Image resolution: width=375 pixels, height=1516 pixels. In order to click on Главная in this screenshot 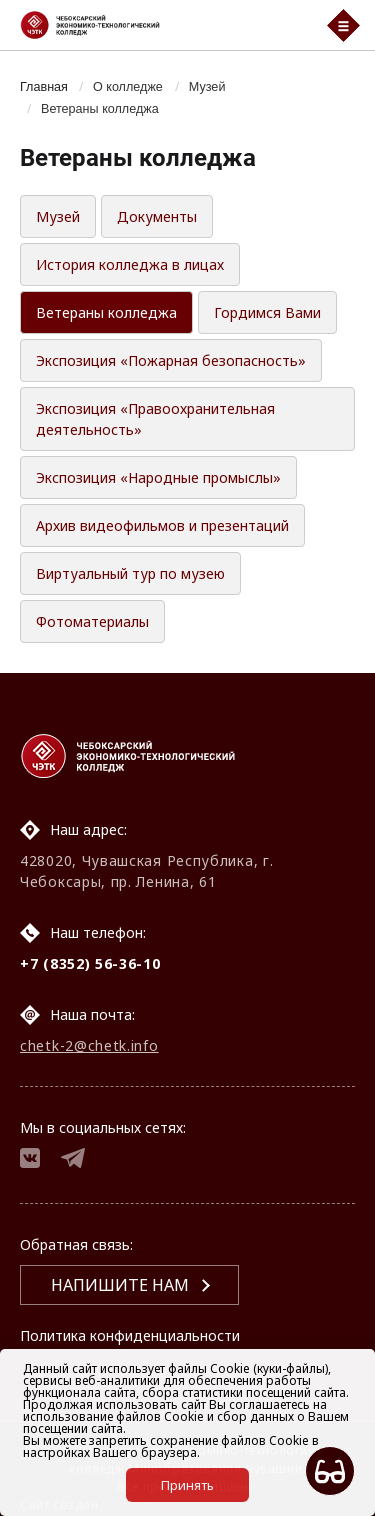, I will do `click(44, 87)`.